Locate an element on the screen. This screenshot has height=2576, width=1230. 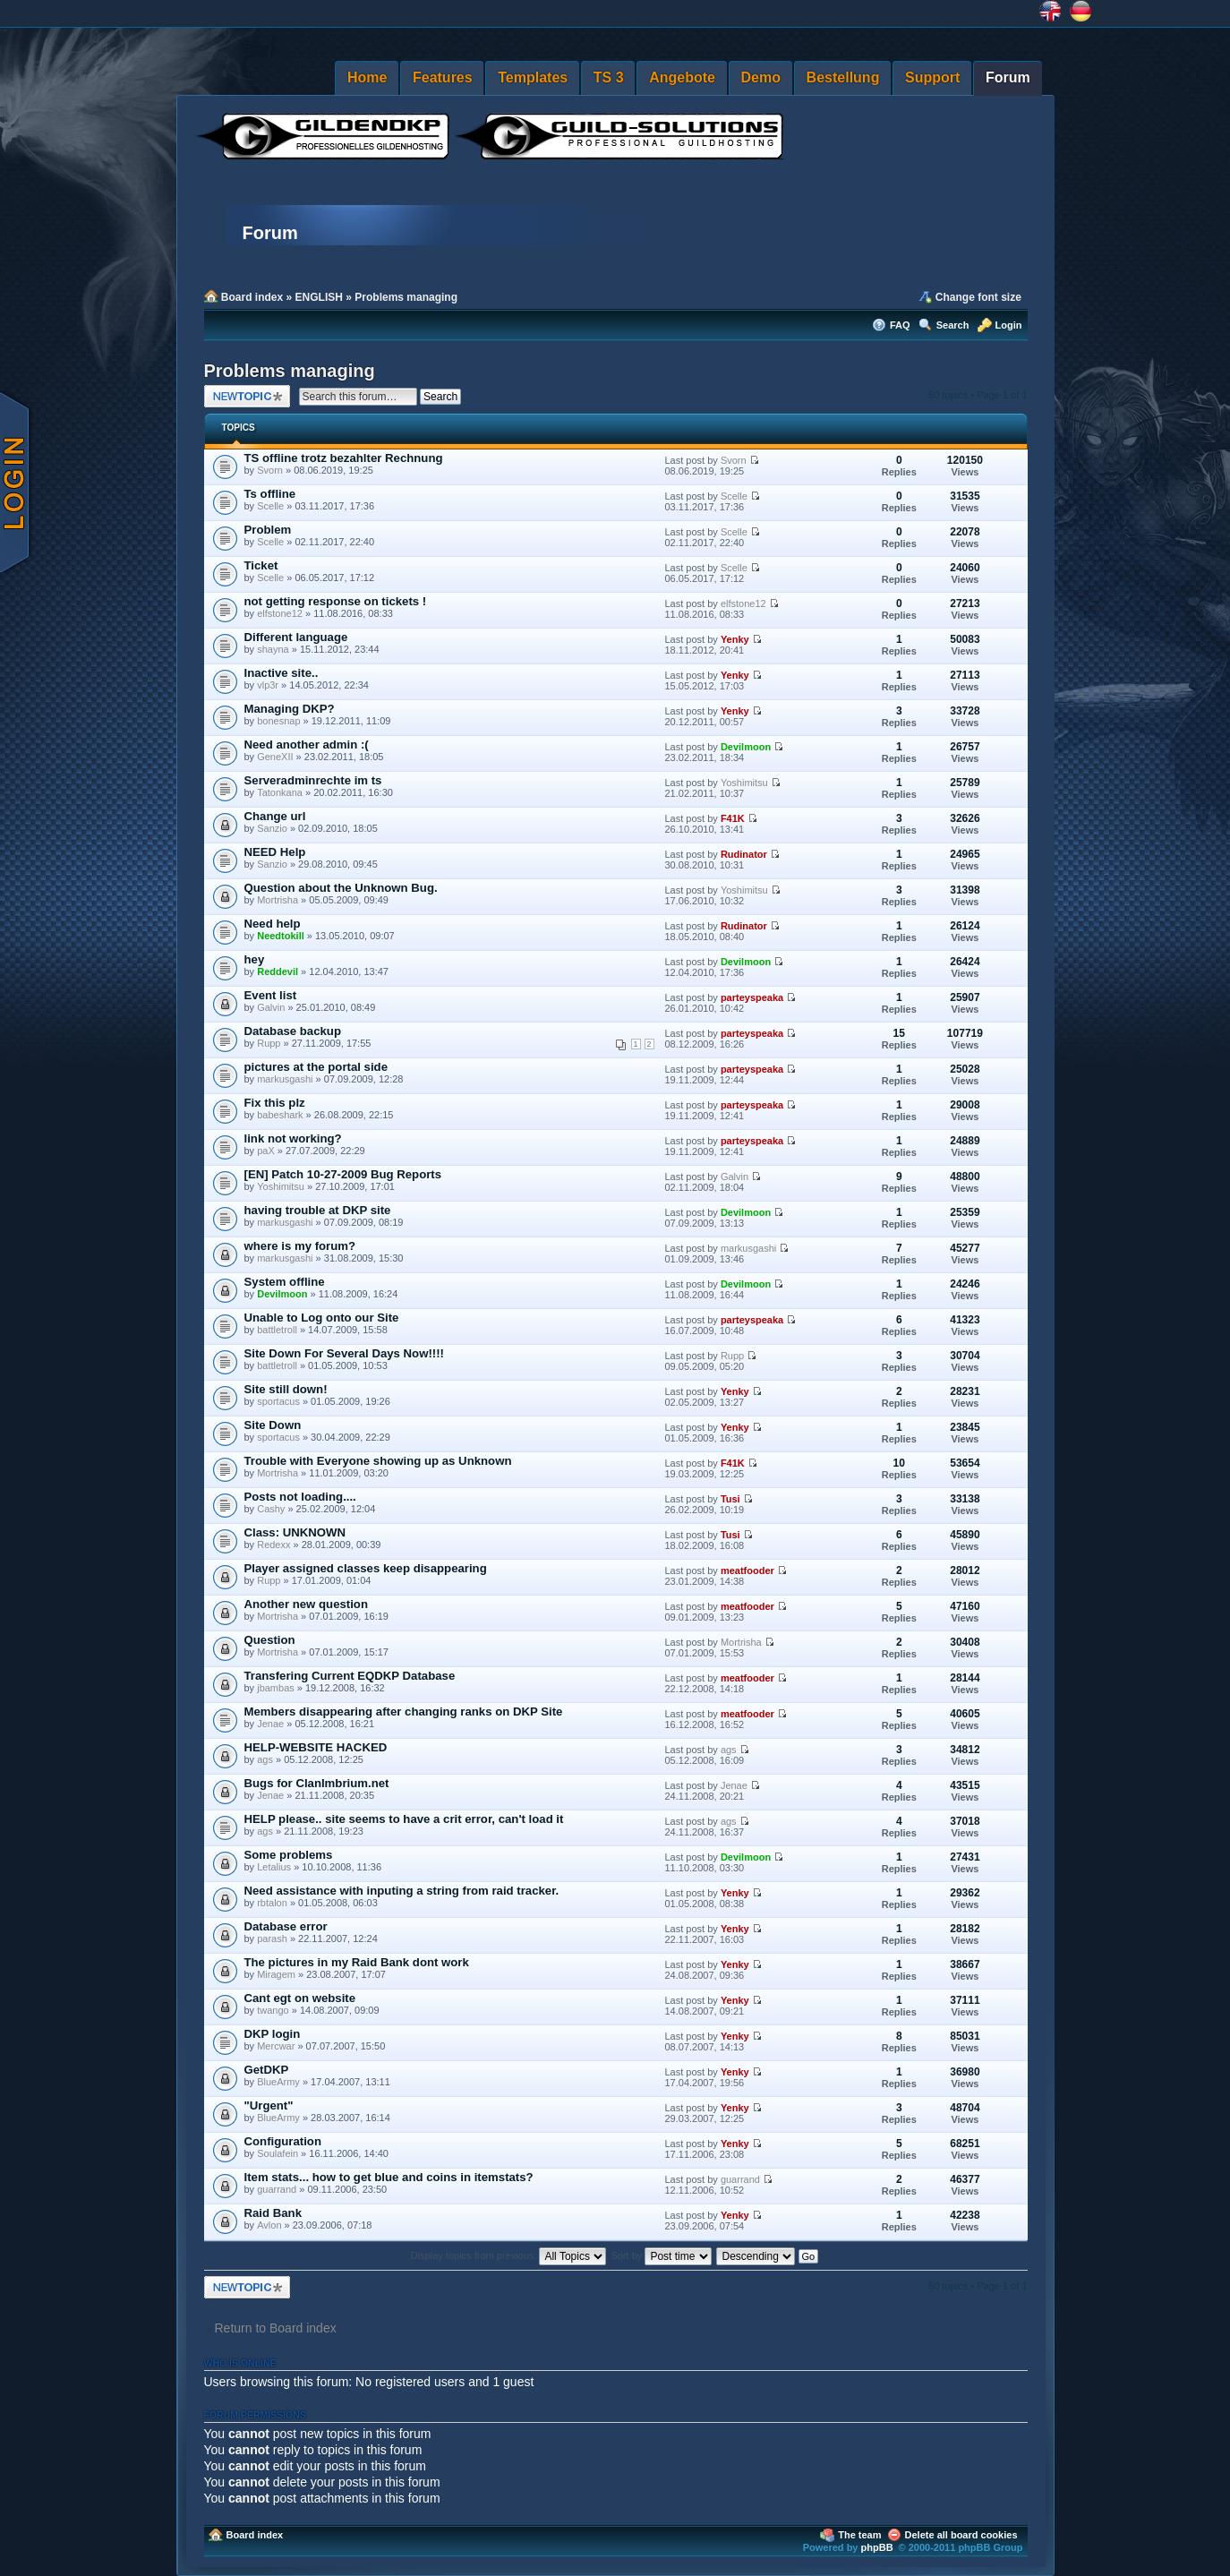
Posts not loading.... is located at coordinates (300, 1496).